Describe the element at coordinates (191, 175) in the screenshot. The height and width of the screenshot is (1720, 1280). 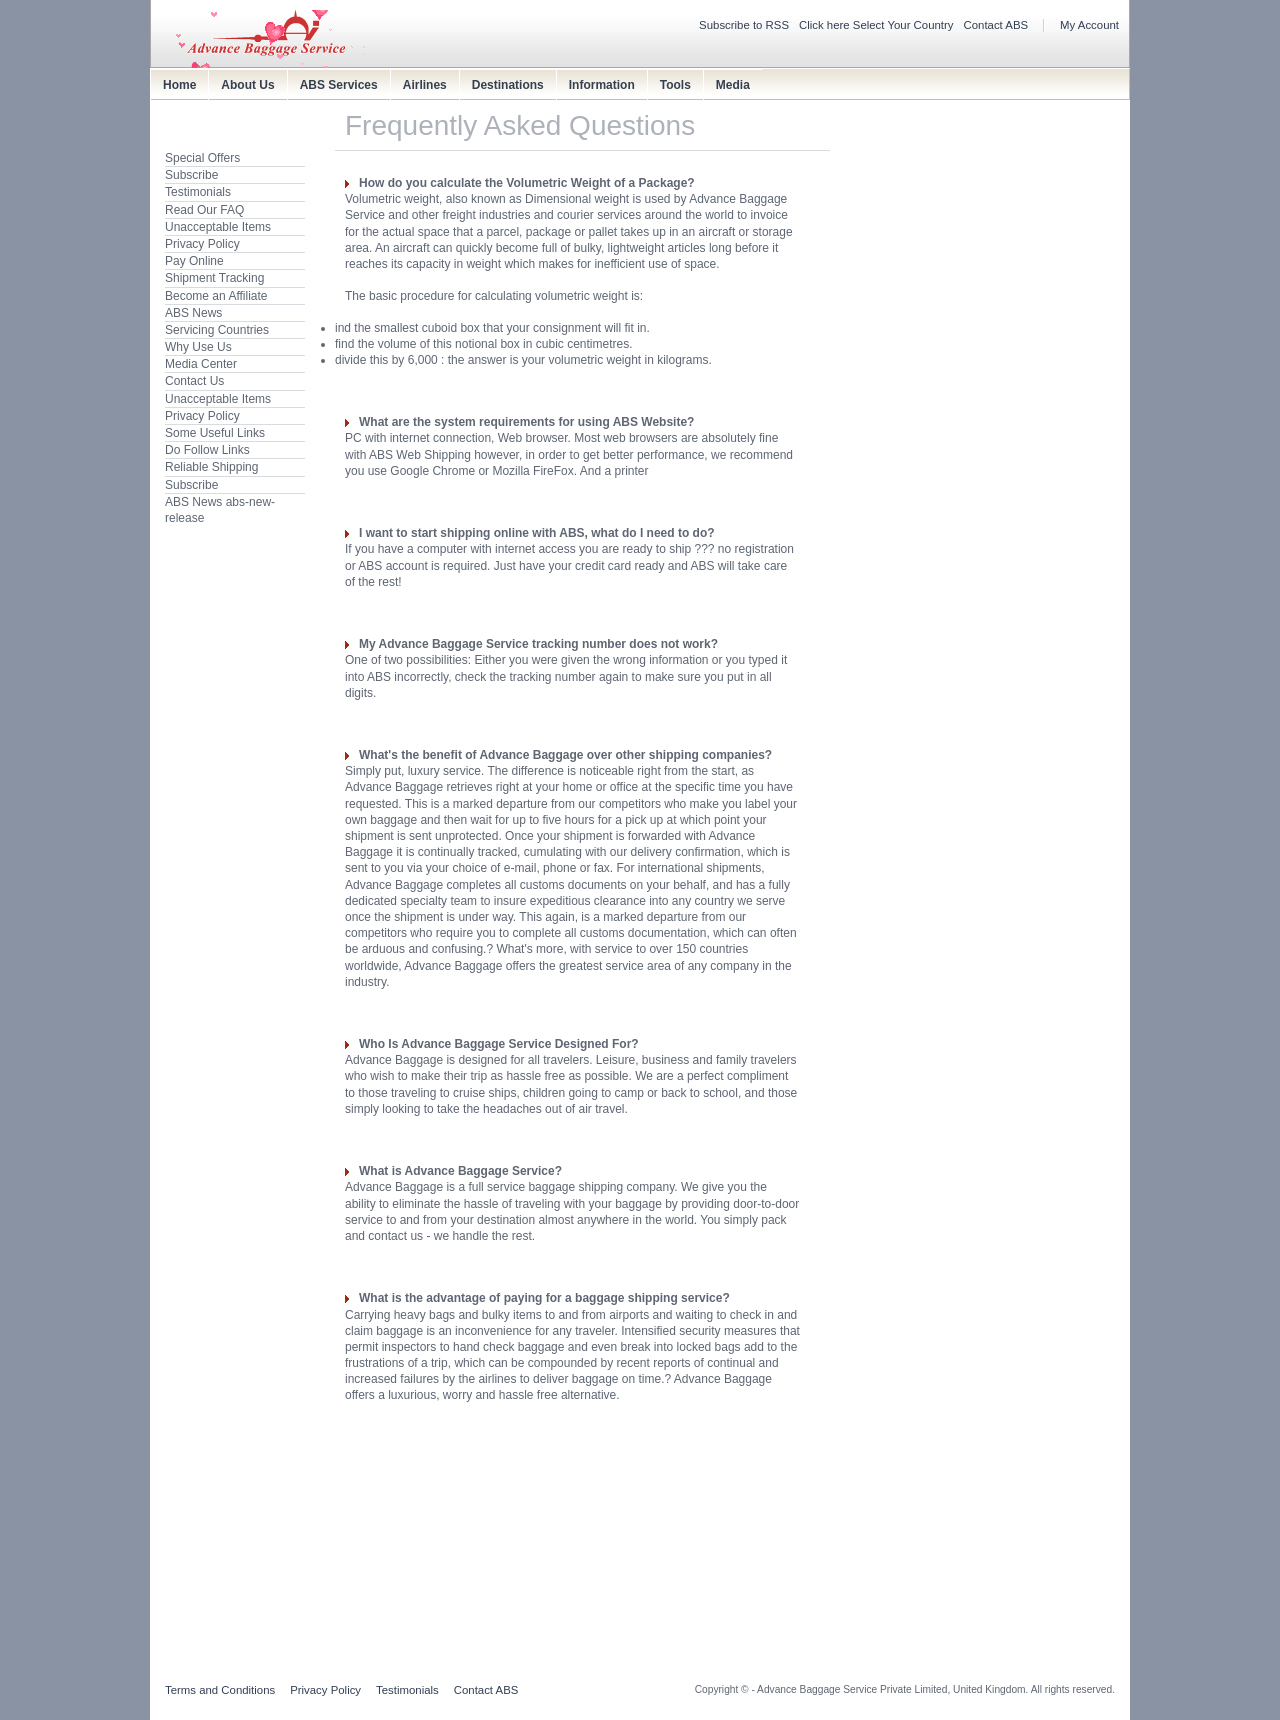
I see `Subscribe` at that location.